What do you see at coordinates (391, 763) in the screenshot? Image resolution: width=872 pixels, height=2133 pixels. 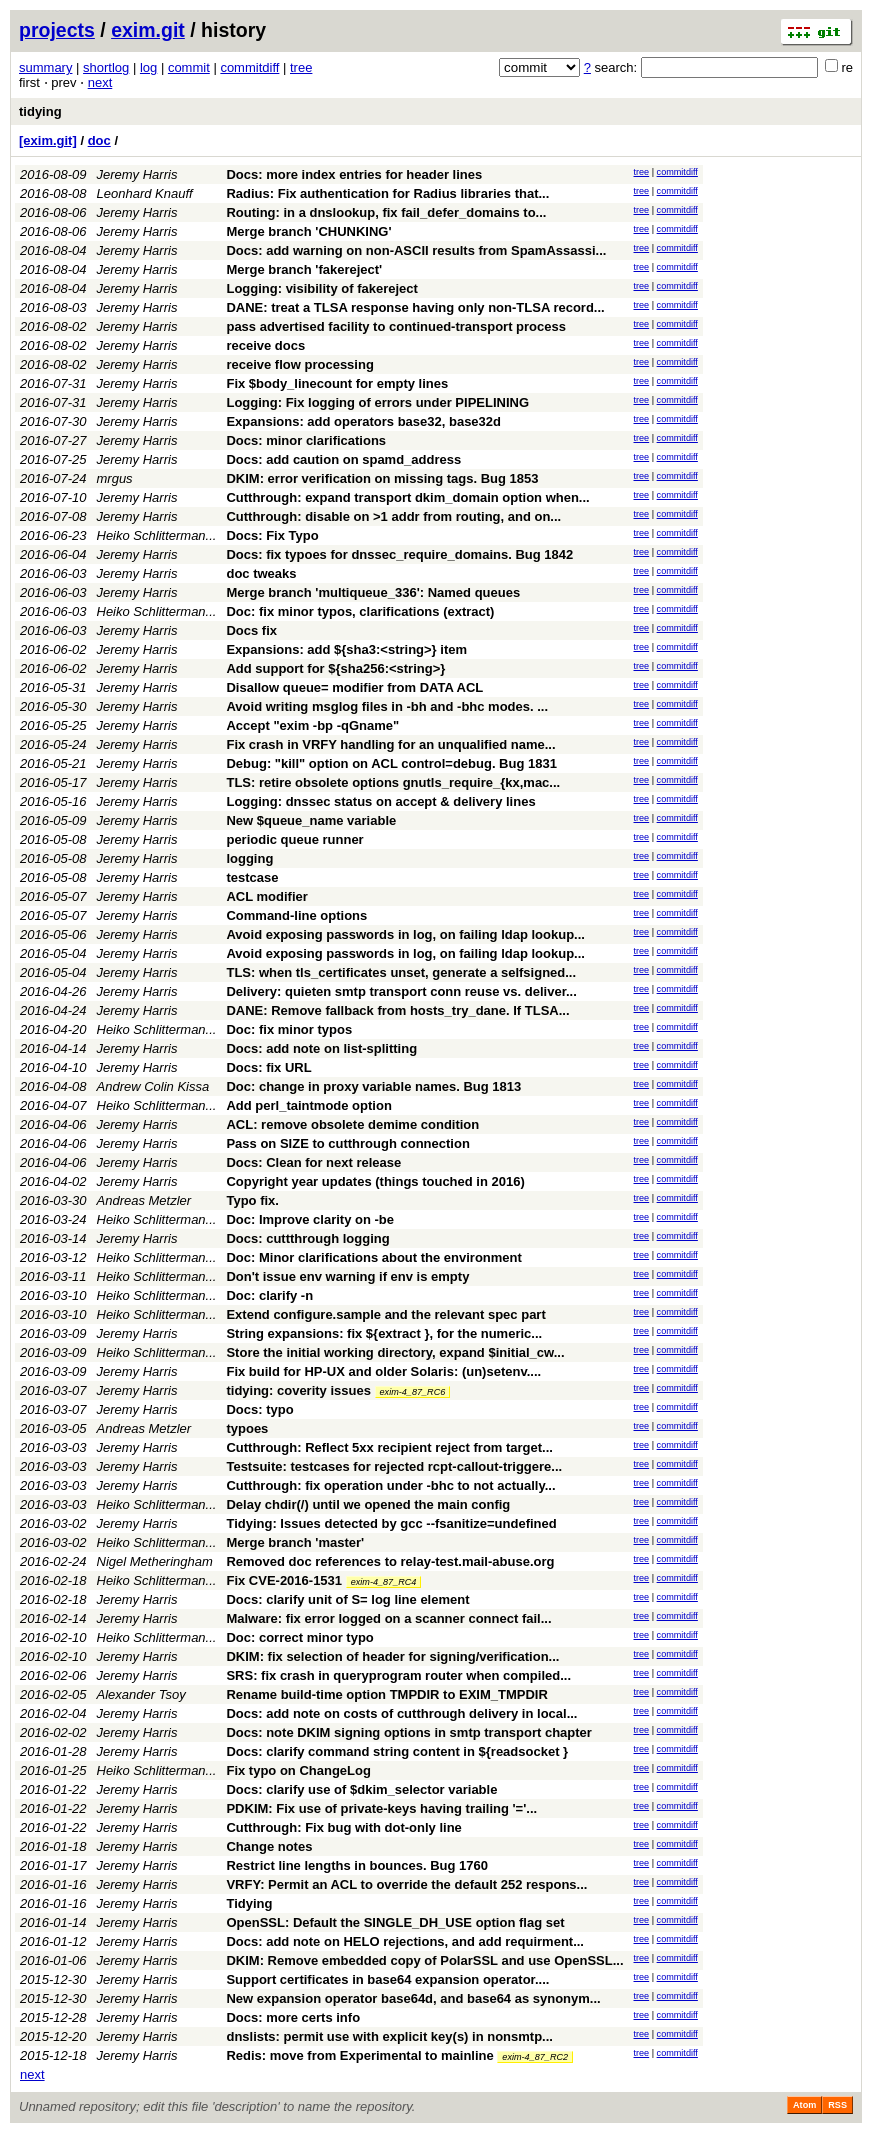 I see `Debug: "kill" option on ACL control=debug. Bug 1831` at bounding box center [391, 763].